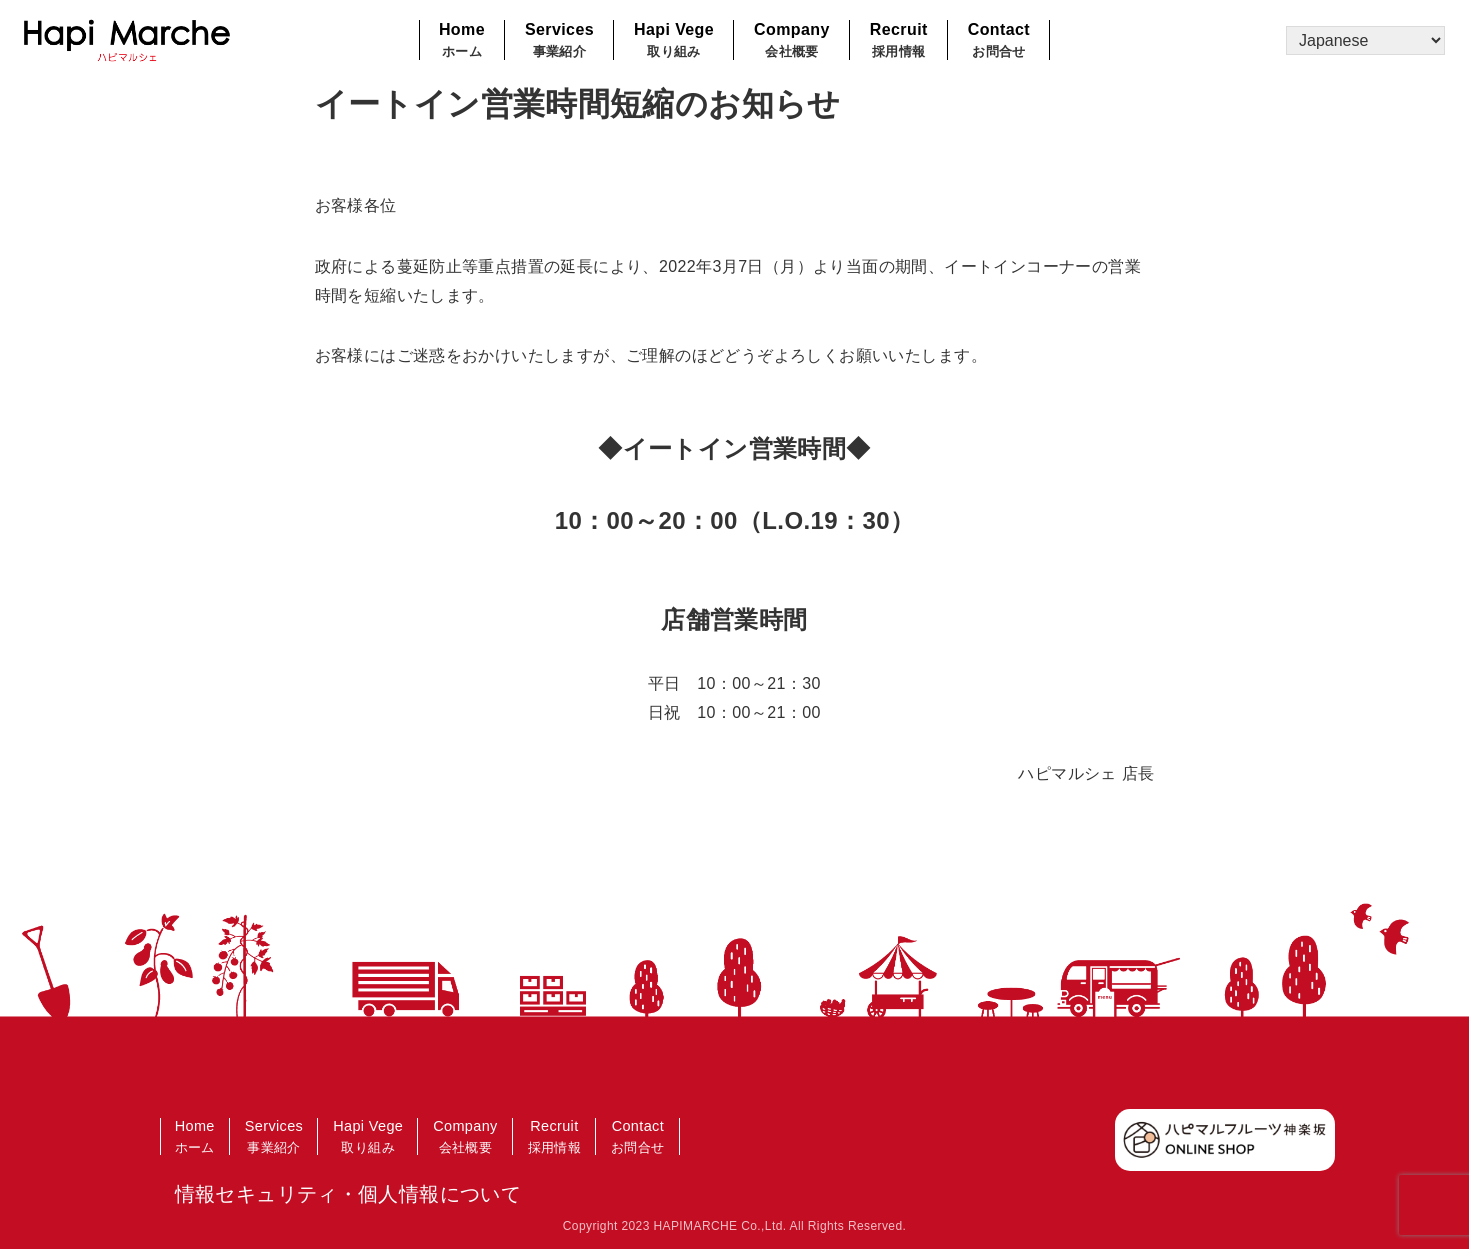  Describe the element at coordinates (348, 1194) in the screenshot. I see `情報セキュリティ・個人情報について` at that location.